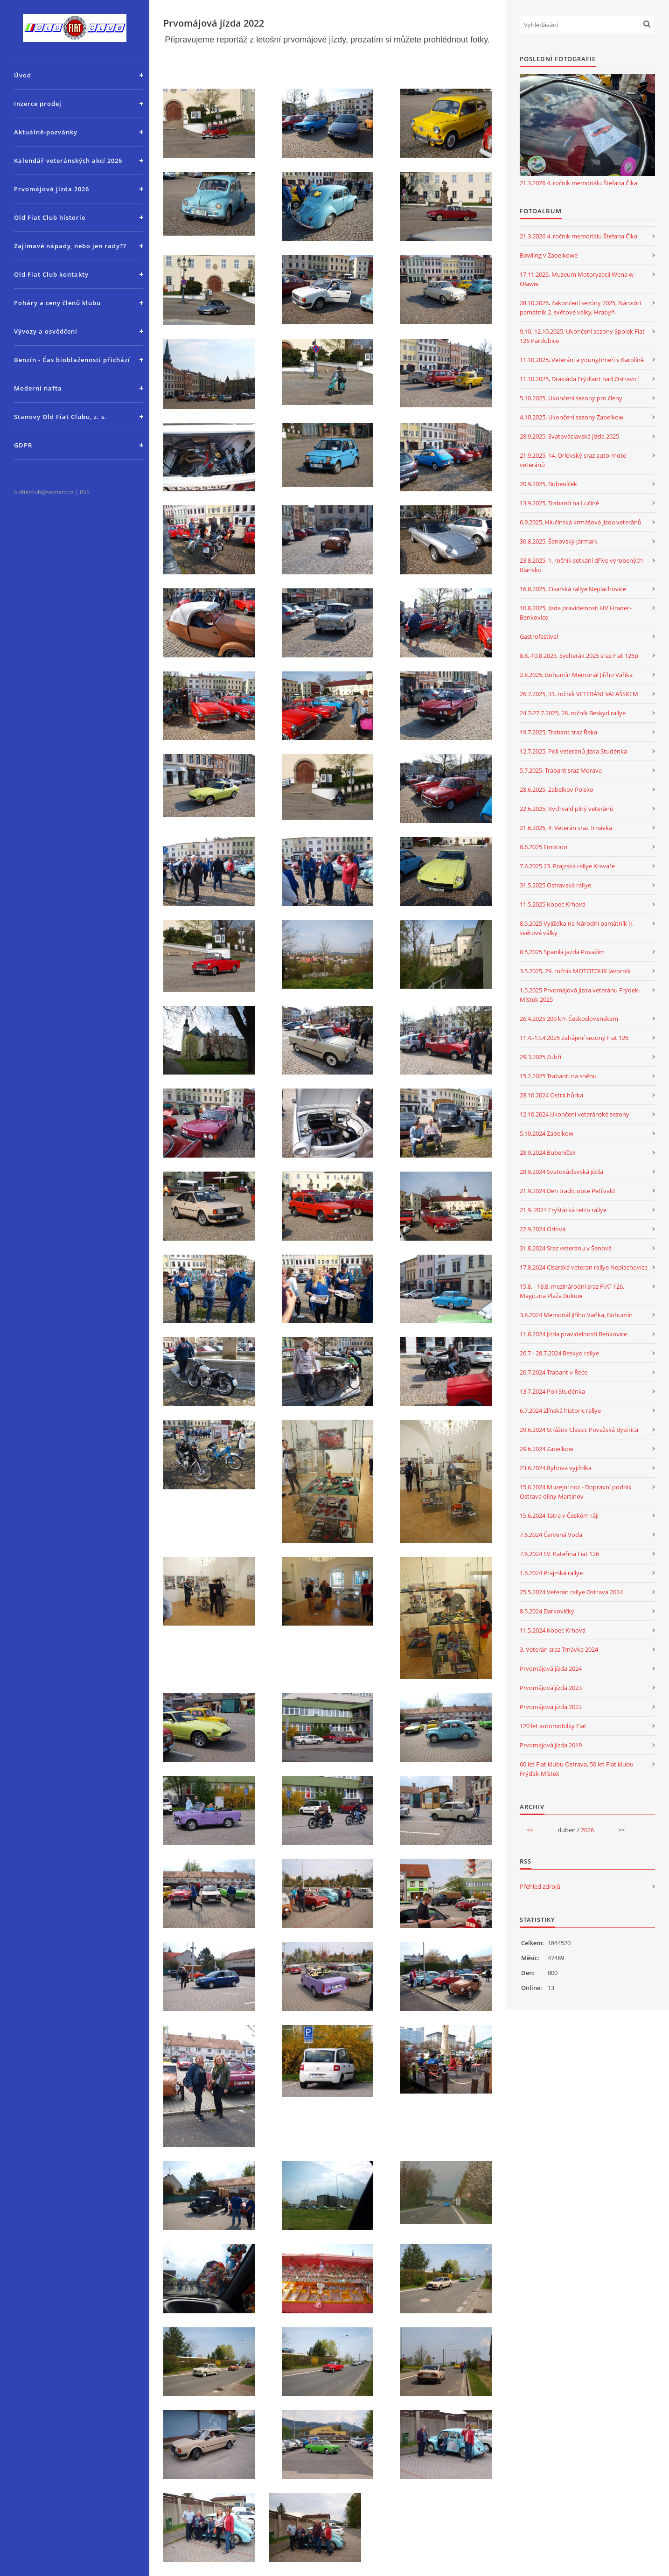  Describe the element at coordinates (587, 1830) in the screenshot. I see `2026` at that location.